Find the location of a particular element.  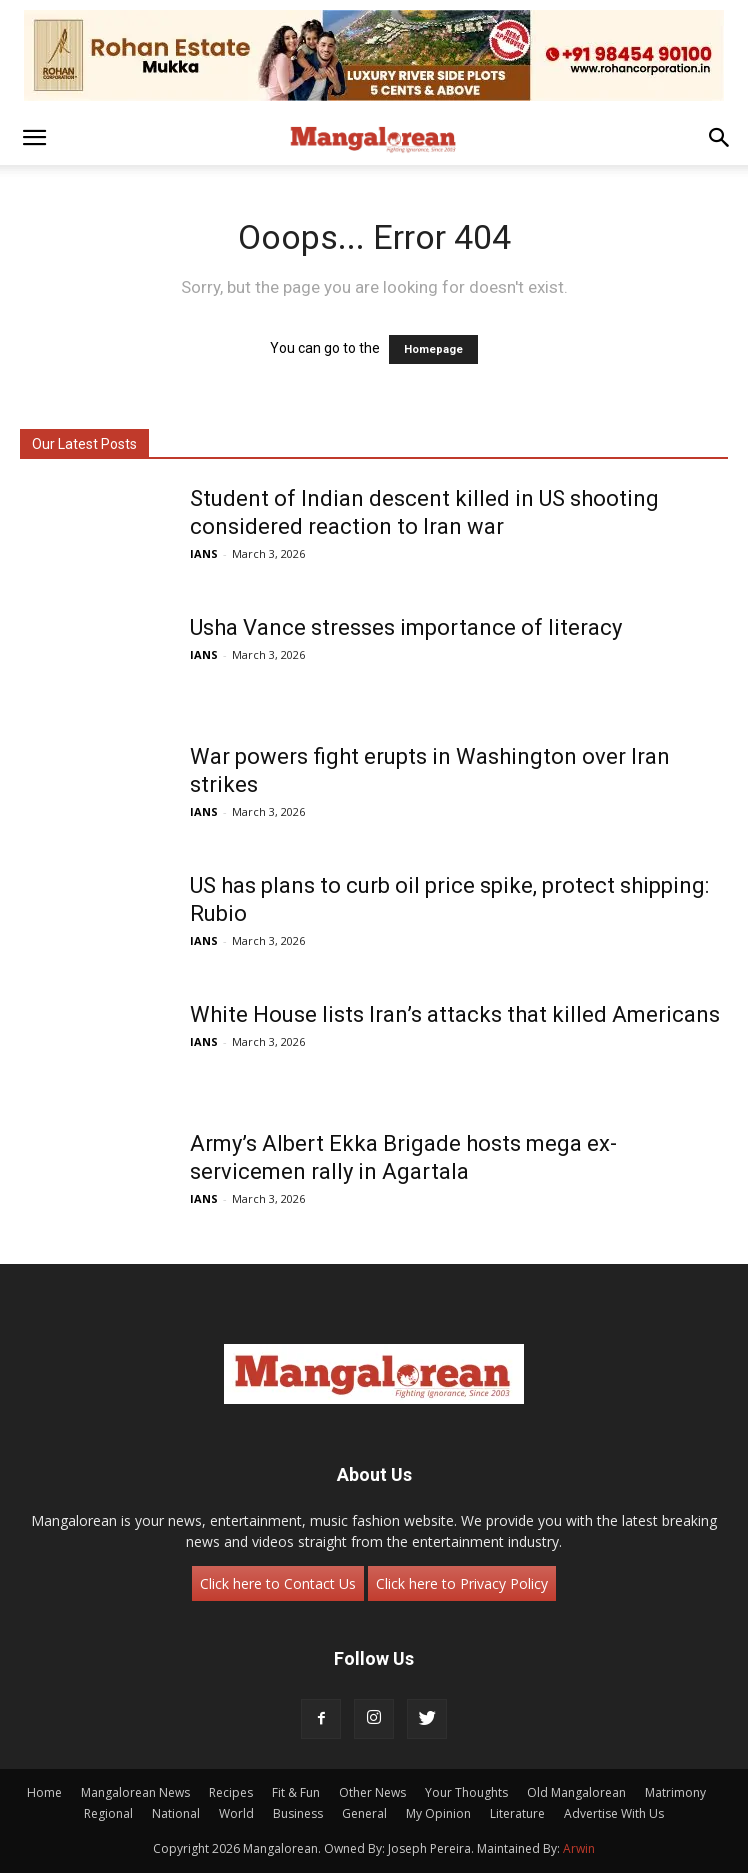

Usha Vance stresses importance of literacy is located at coordinates (406, 627).